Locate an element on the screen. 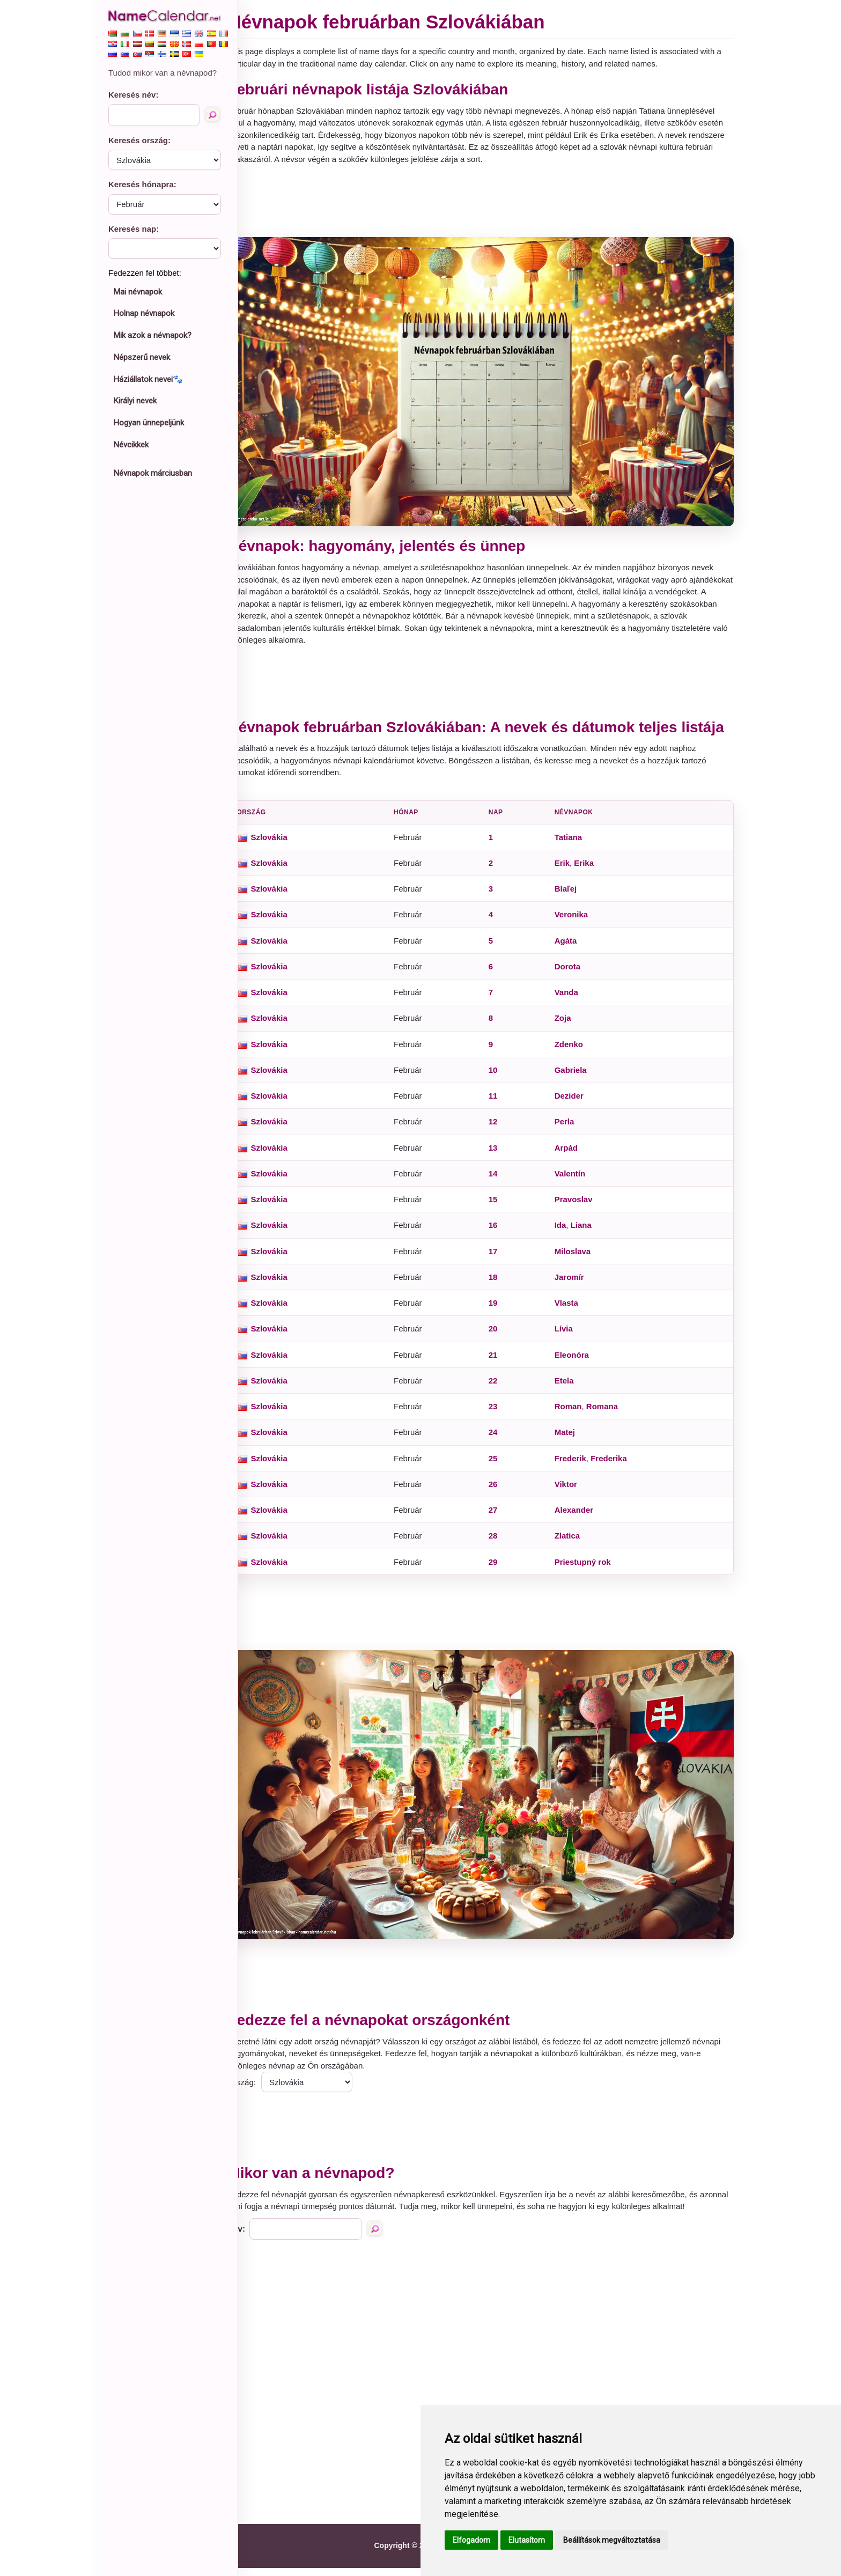 Image resolution: width=841 pixels, height=2576 pixels. Jaromír is located at coordinates (576, 1284).